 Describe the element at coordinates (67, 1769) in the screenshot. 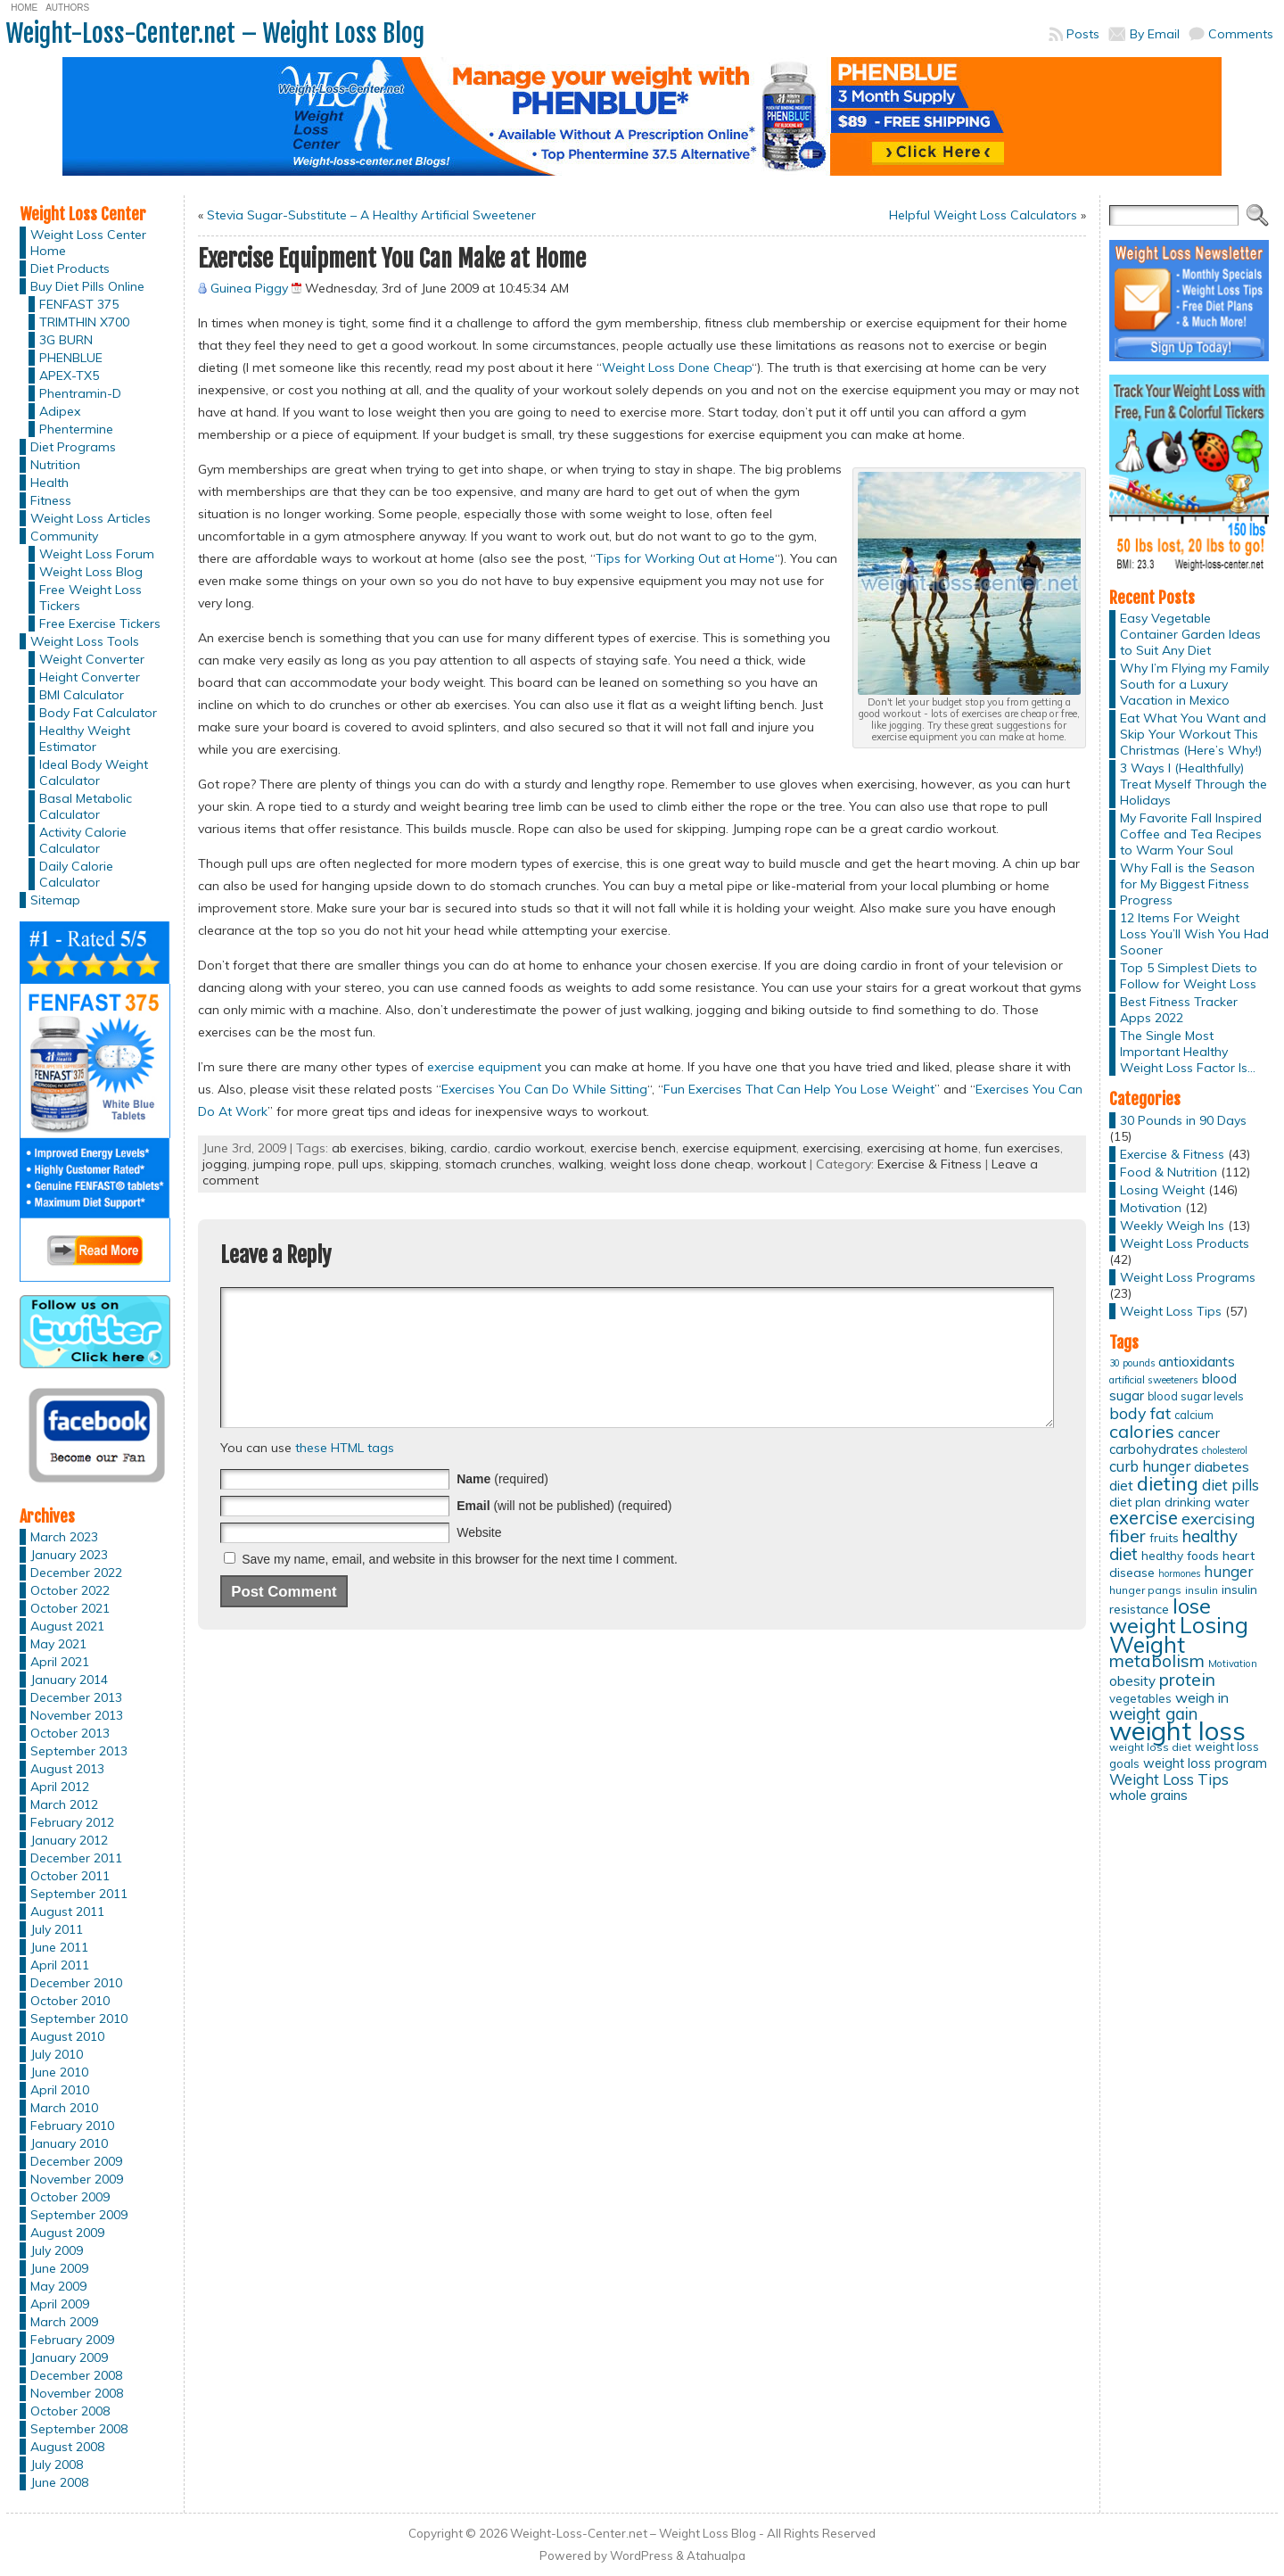

I see `August 2013` at that location.